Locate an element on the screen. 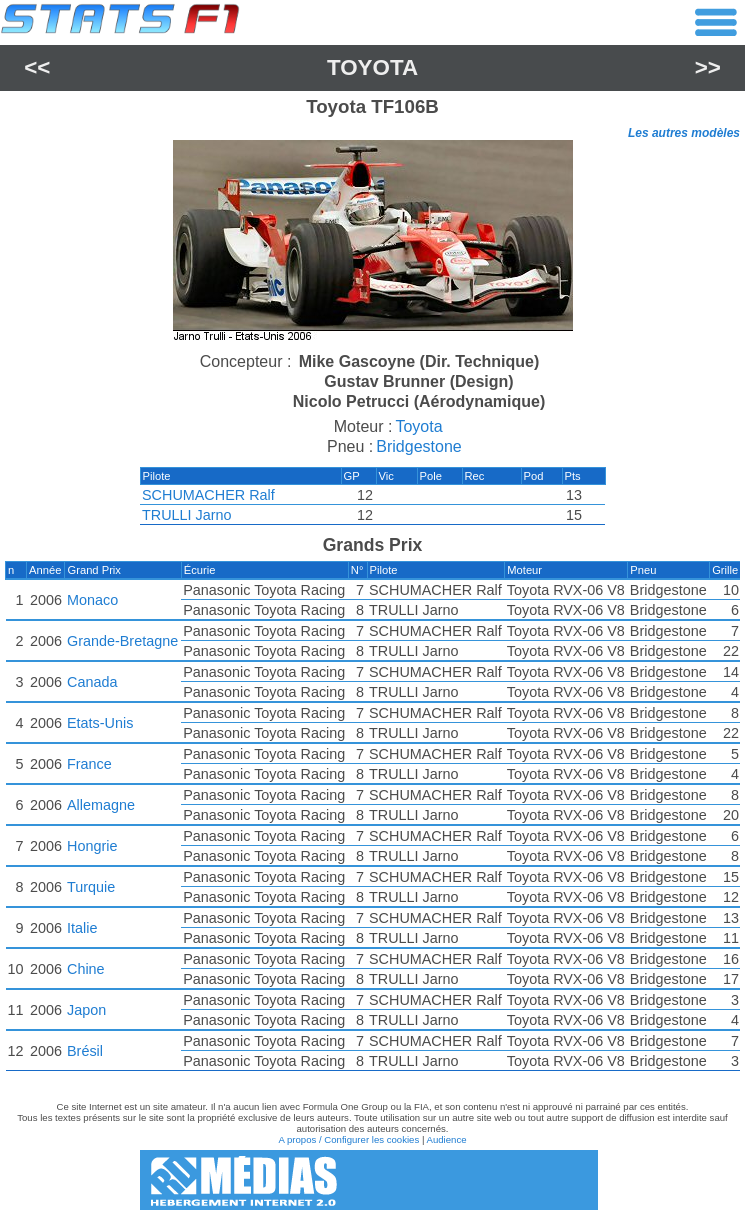 This screenshot has width=745, height=1215. Allemagne is located at coordinates (101, 805).